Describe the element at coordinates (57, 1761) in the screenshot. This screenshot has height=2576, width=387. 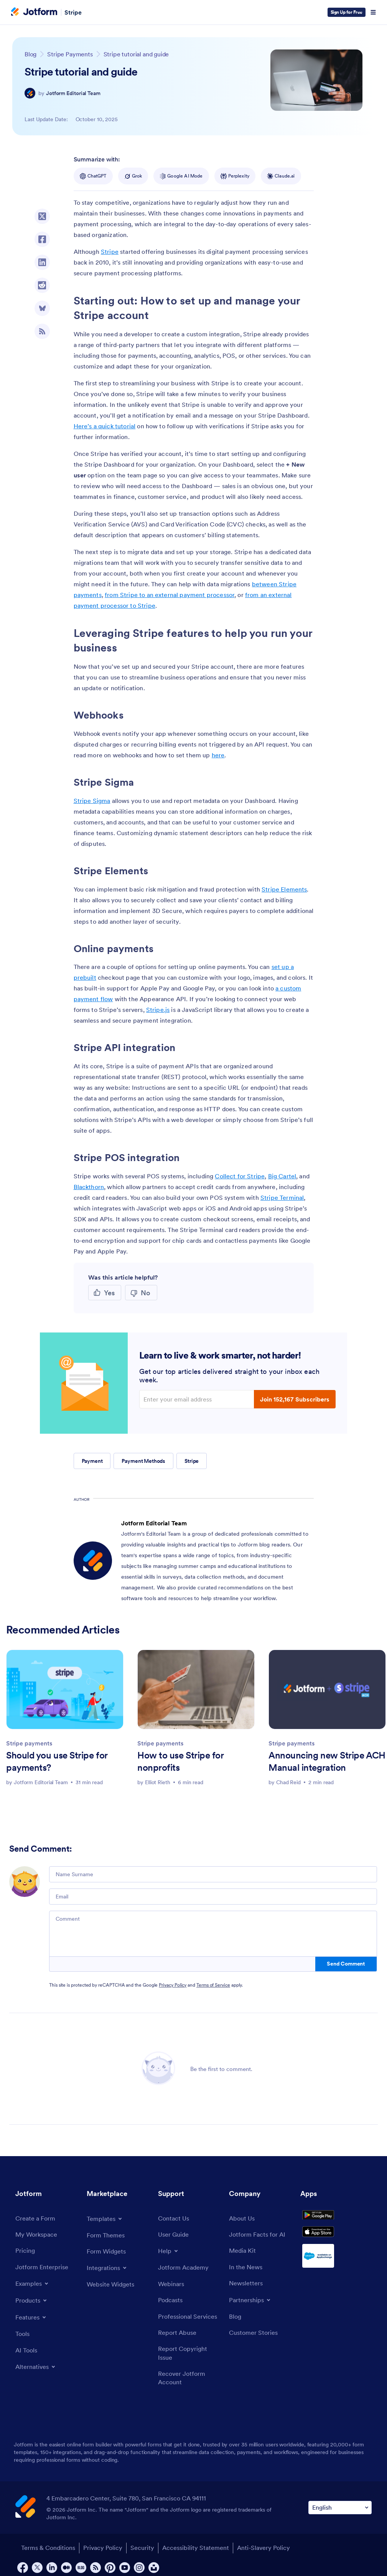
I see `Should you use Stripe for payments?` at that location.